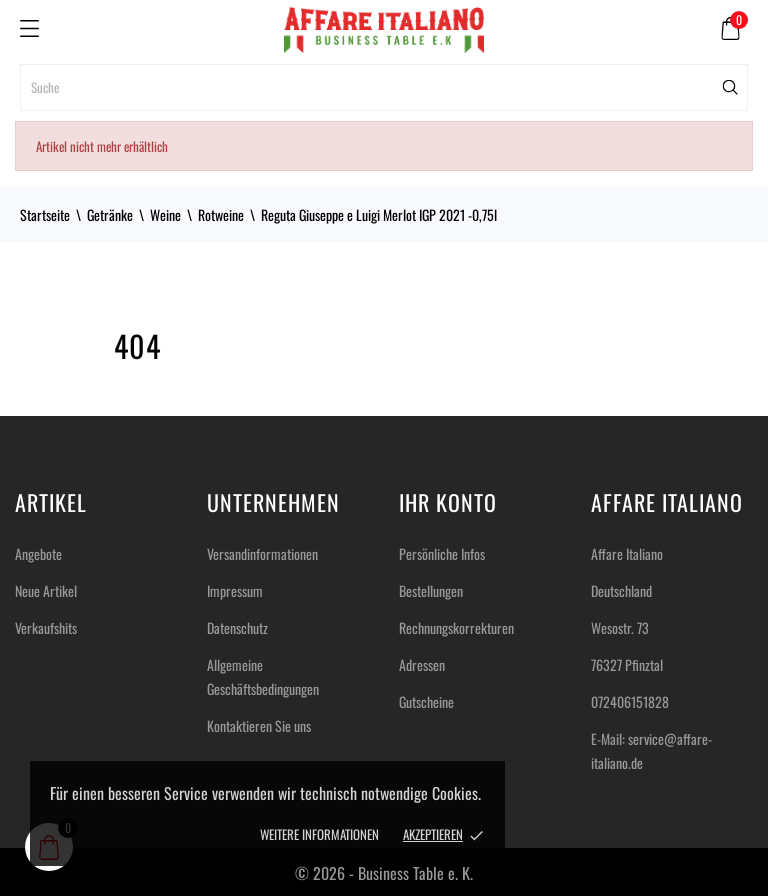  Describe the element at coordinates (46, 590) in the screenshot. I see `Neue Artikel` at that location.